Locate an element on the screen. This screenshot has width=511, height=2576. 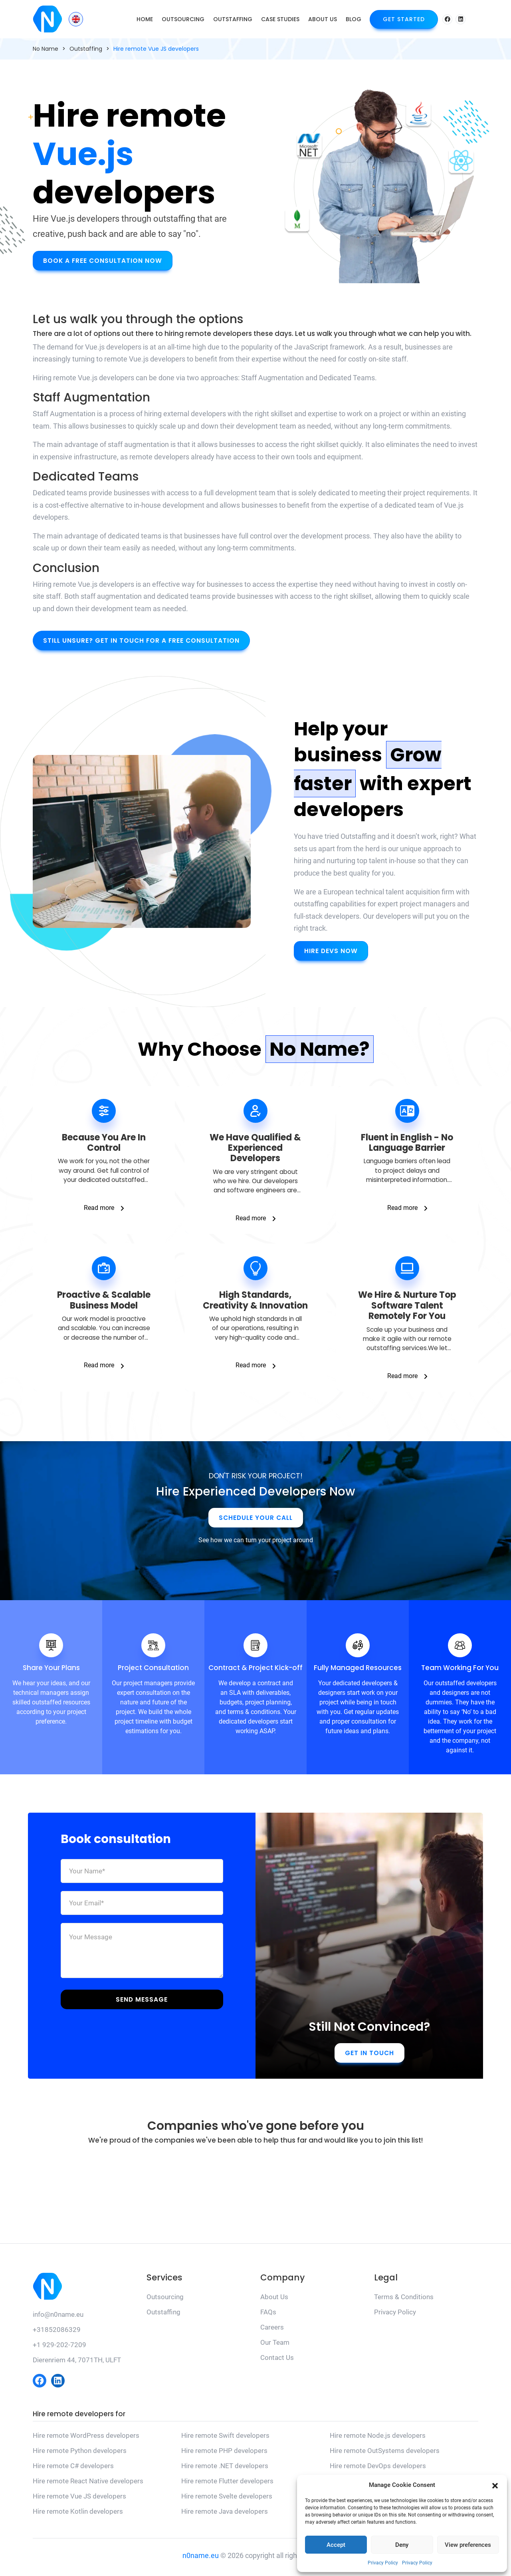
Case Studies is located at coordinates (280, 19).